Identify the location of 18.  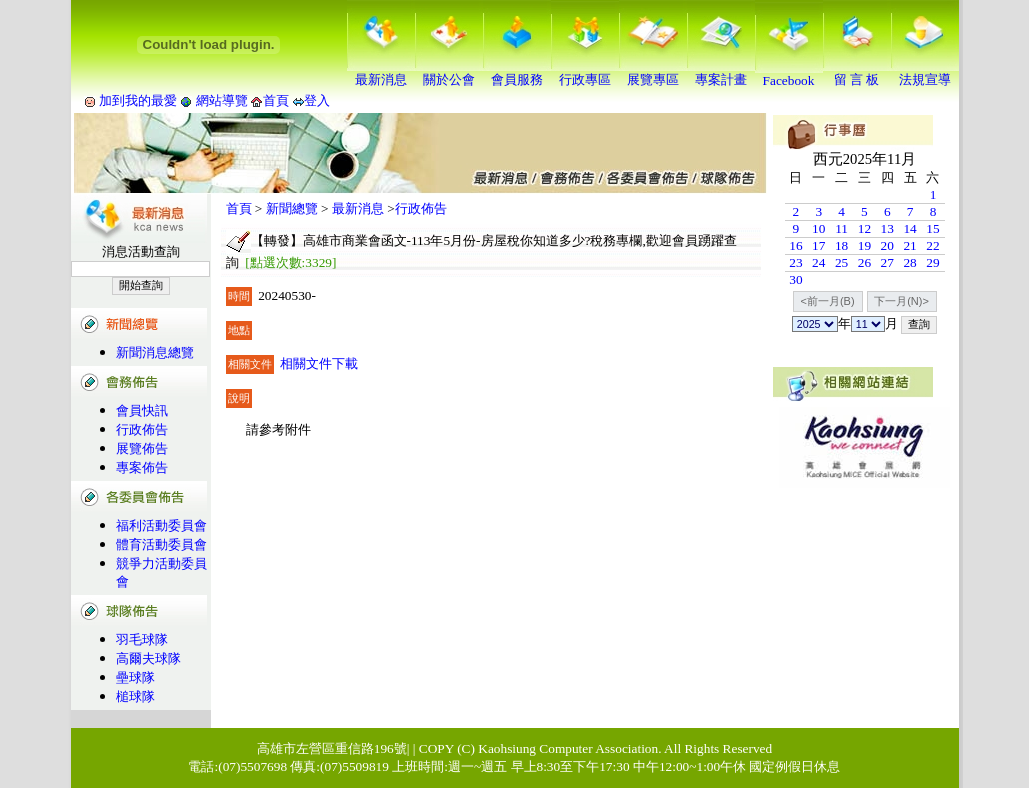
(841, 245).